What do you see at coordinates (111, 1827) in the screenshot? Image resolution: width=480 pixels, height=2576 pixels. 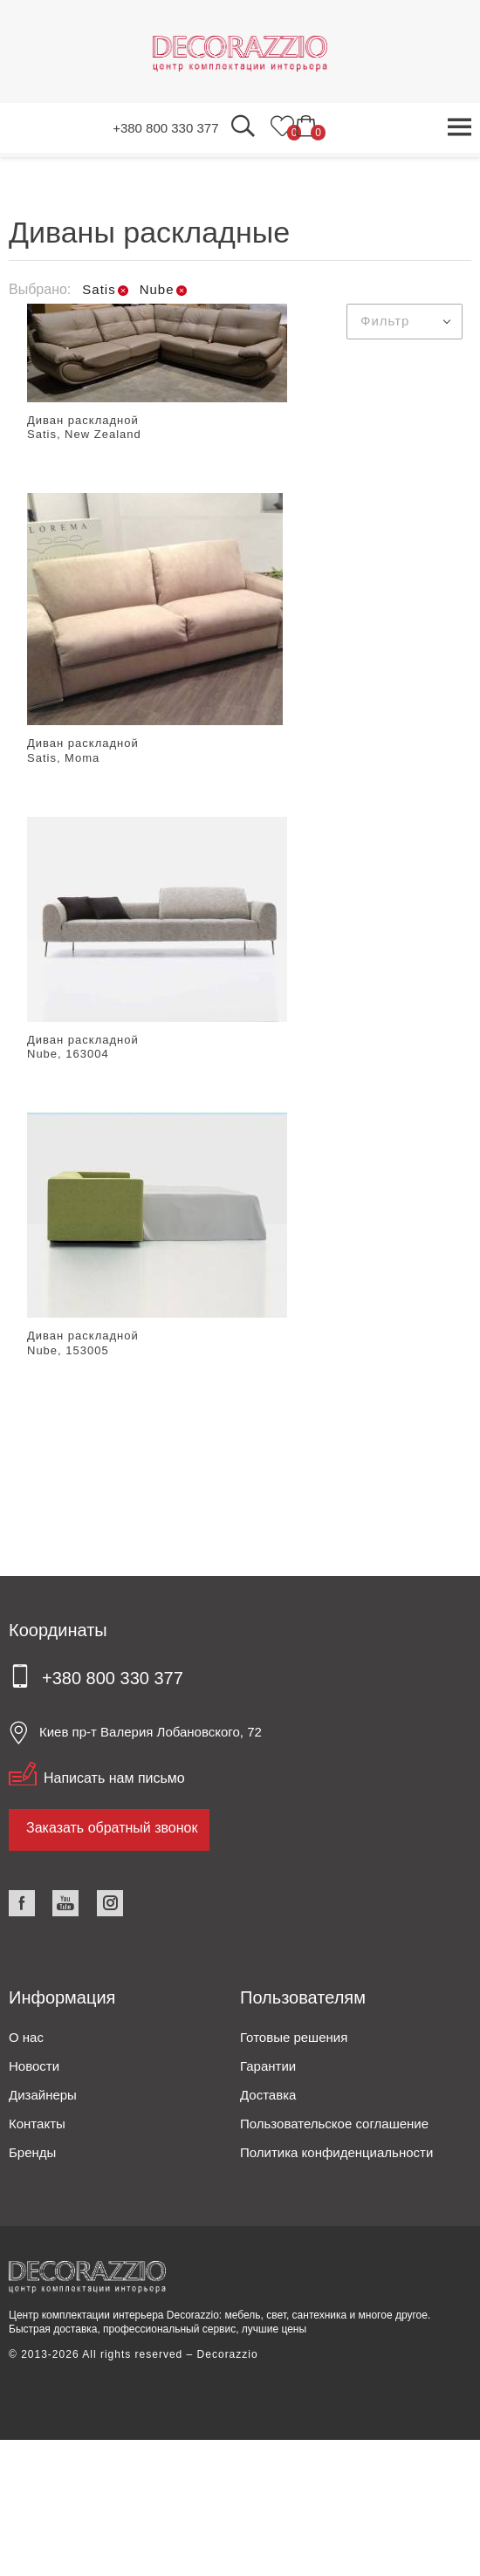 I see `Заказать обратный звонок` at bounding box center [111, 1827].